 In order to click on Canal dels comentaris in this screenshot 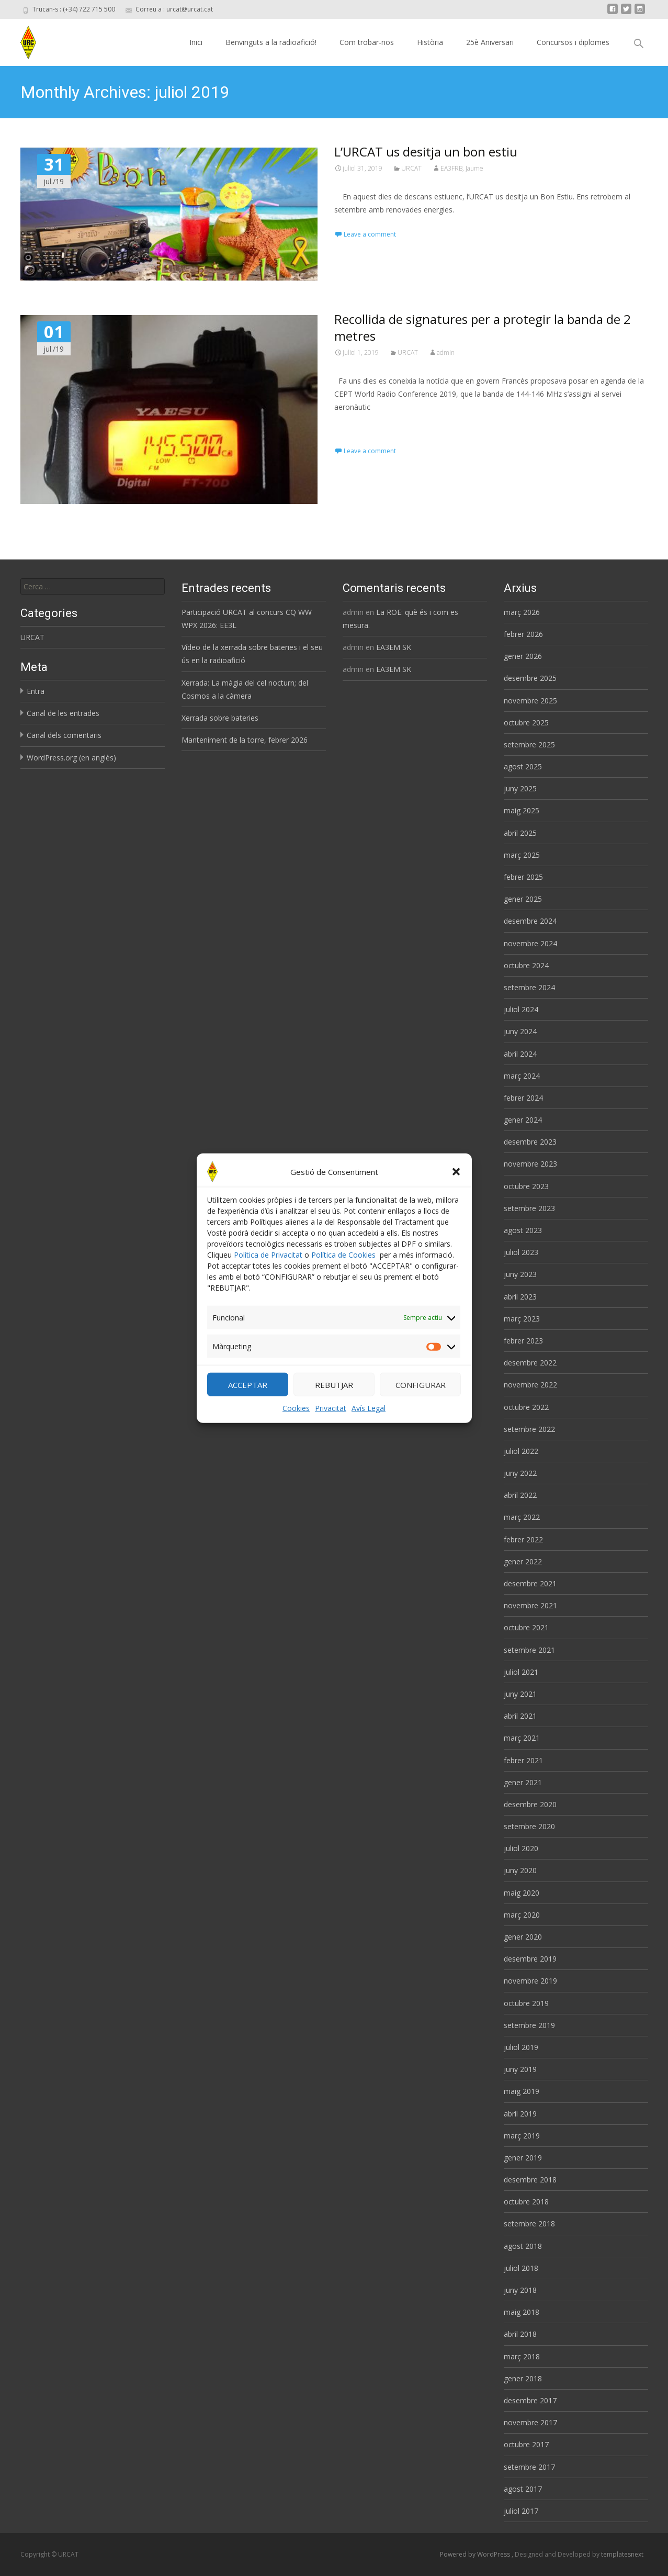, I will do `click(64, 735)`.